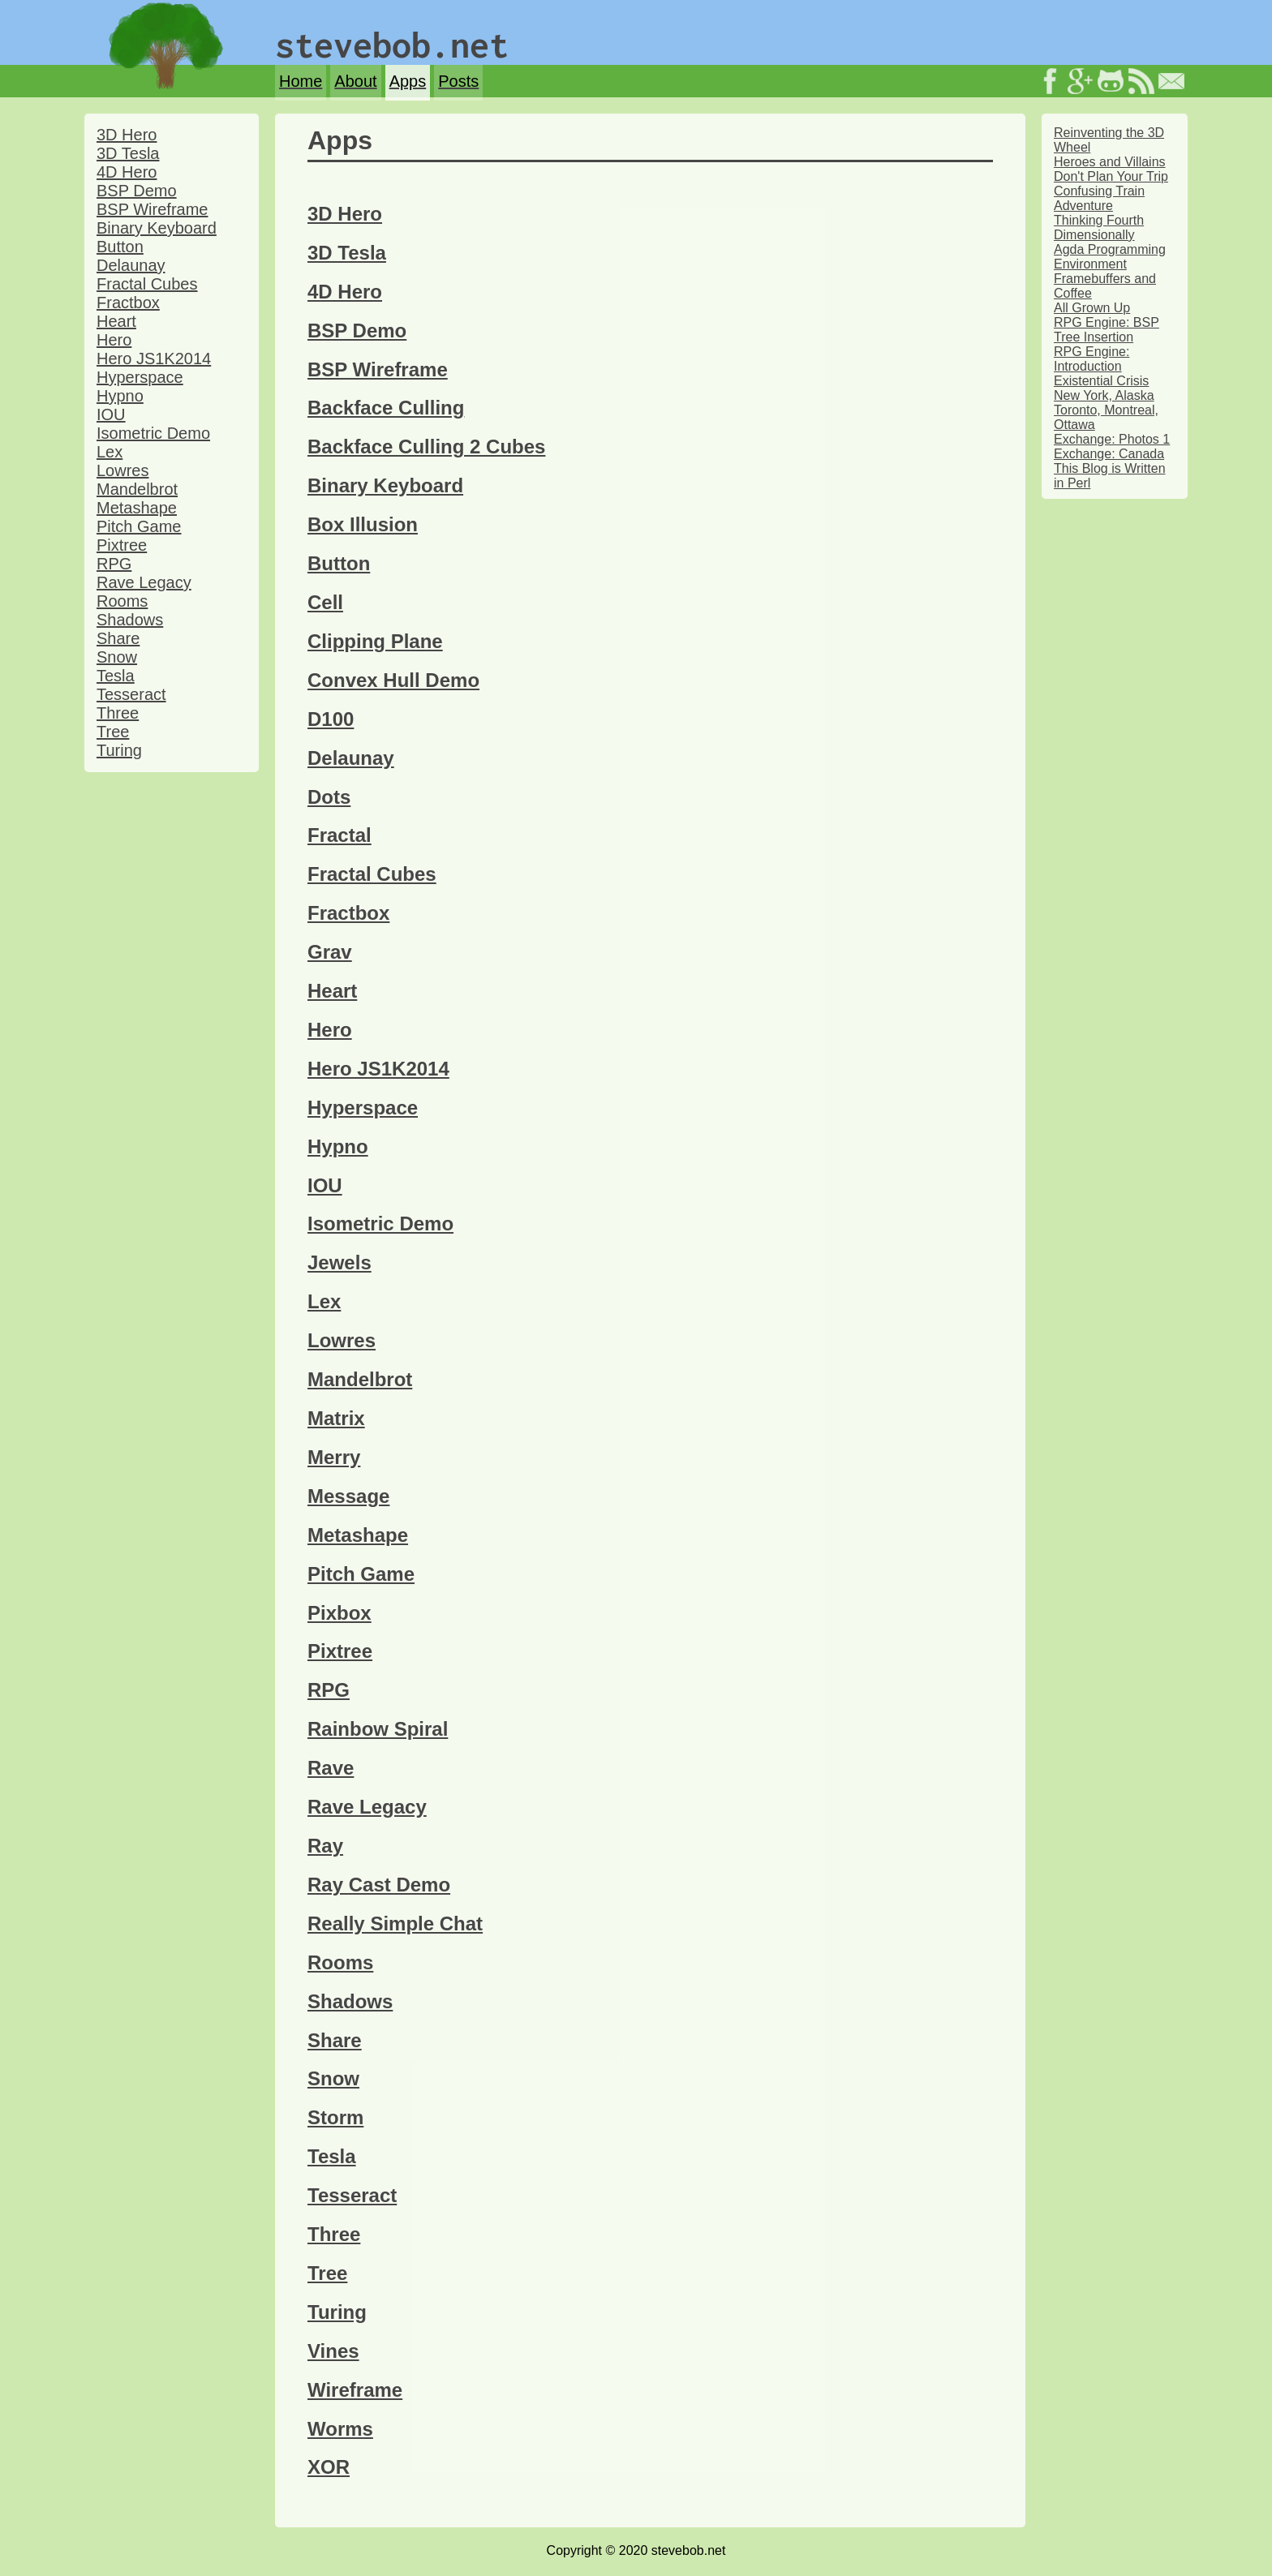 The height and width of the screenshot is (2576, 1272). I want to click on Hero JS1K2014, so click(154, 358).